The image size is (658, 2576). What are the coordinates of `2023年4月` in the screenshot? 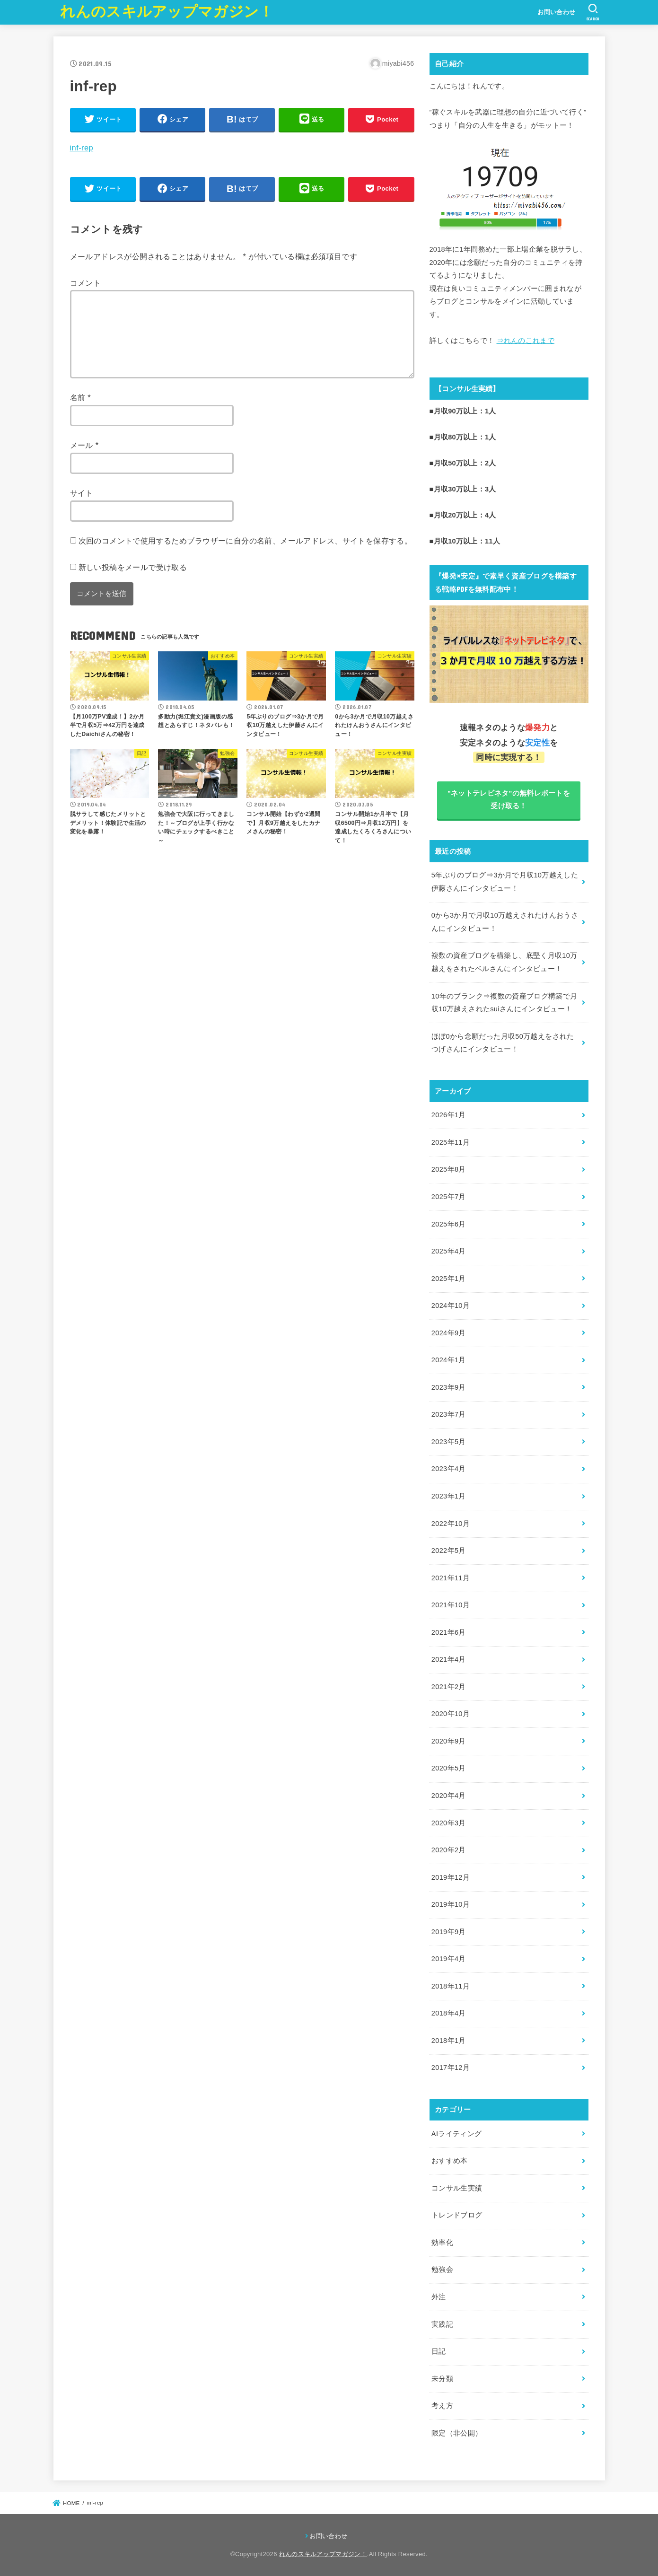 It's located at (448, 1468).